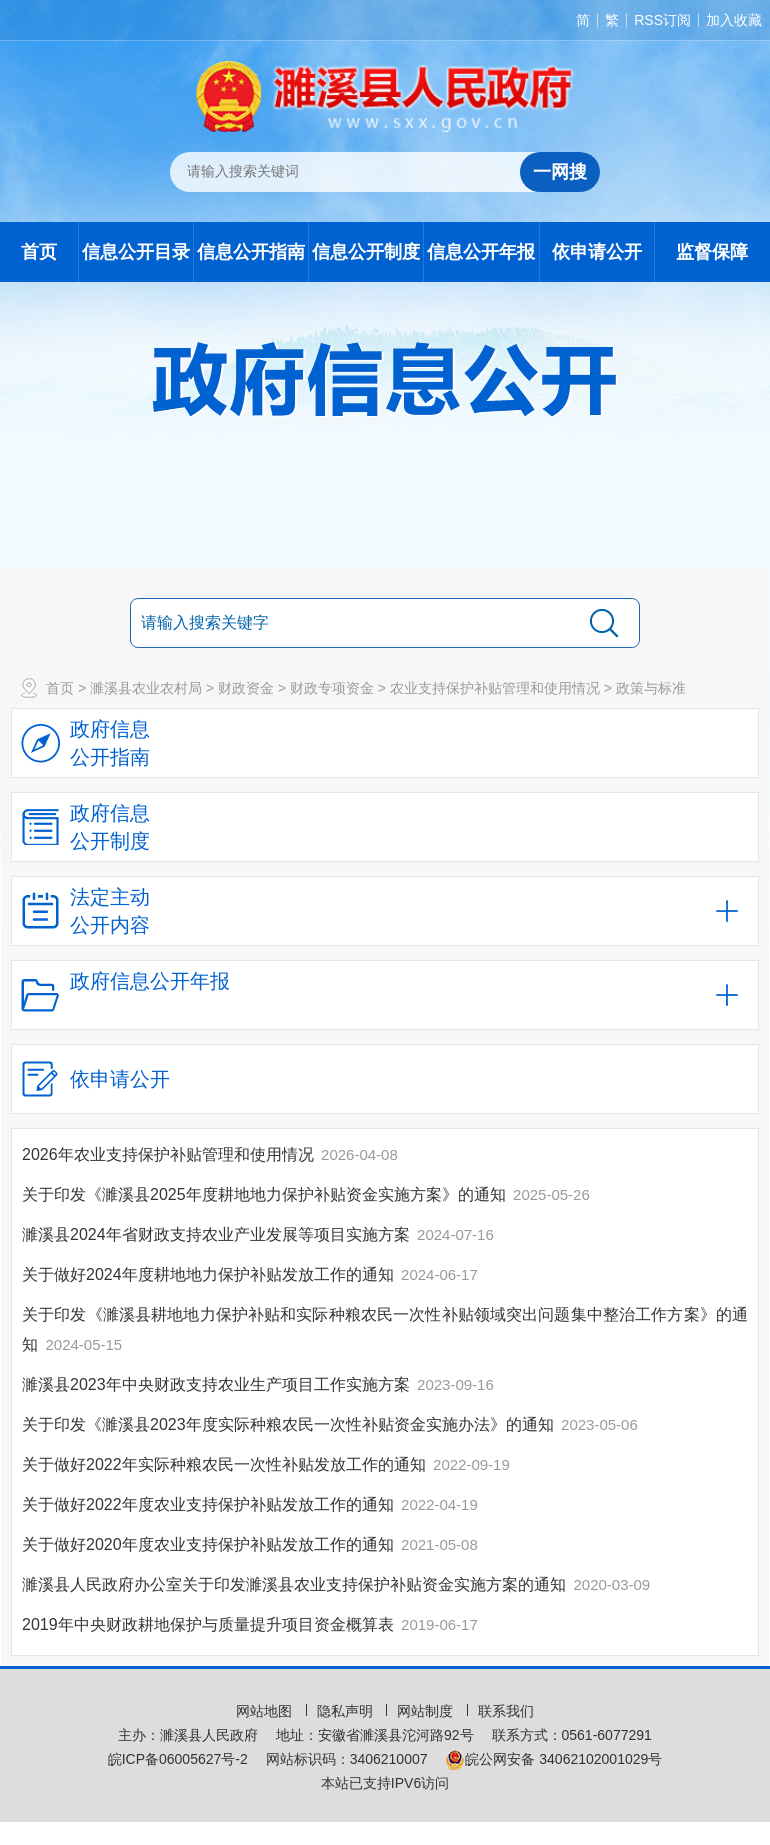 The height and width of the screenshot is (1845, 770). Describe the element at coordinates (296, 1584) in the screenshot. I see `濉溪县人民政府办公室关于印发濉溪县农业支持保护补贴资金实施方案的通知` at that location.